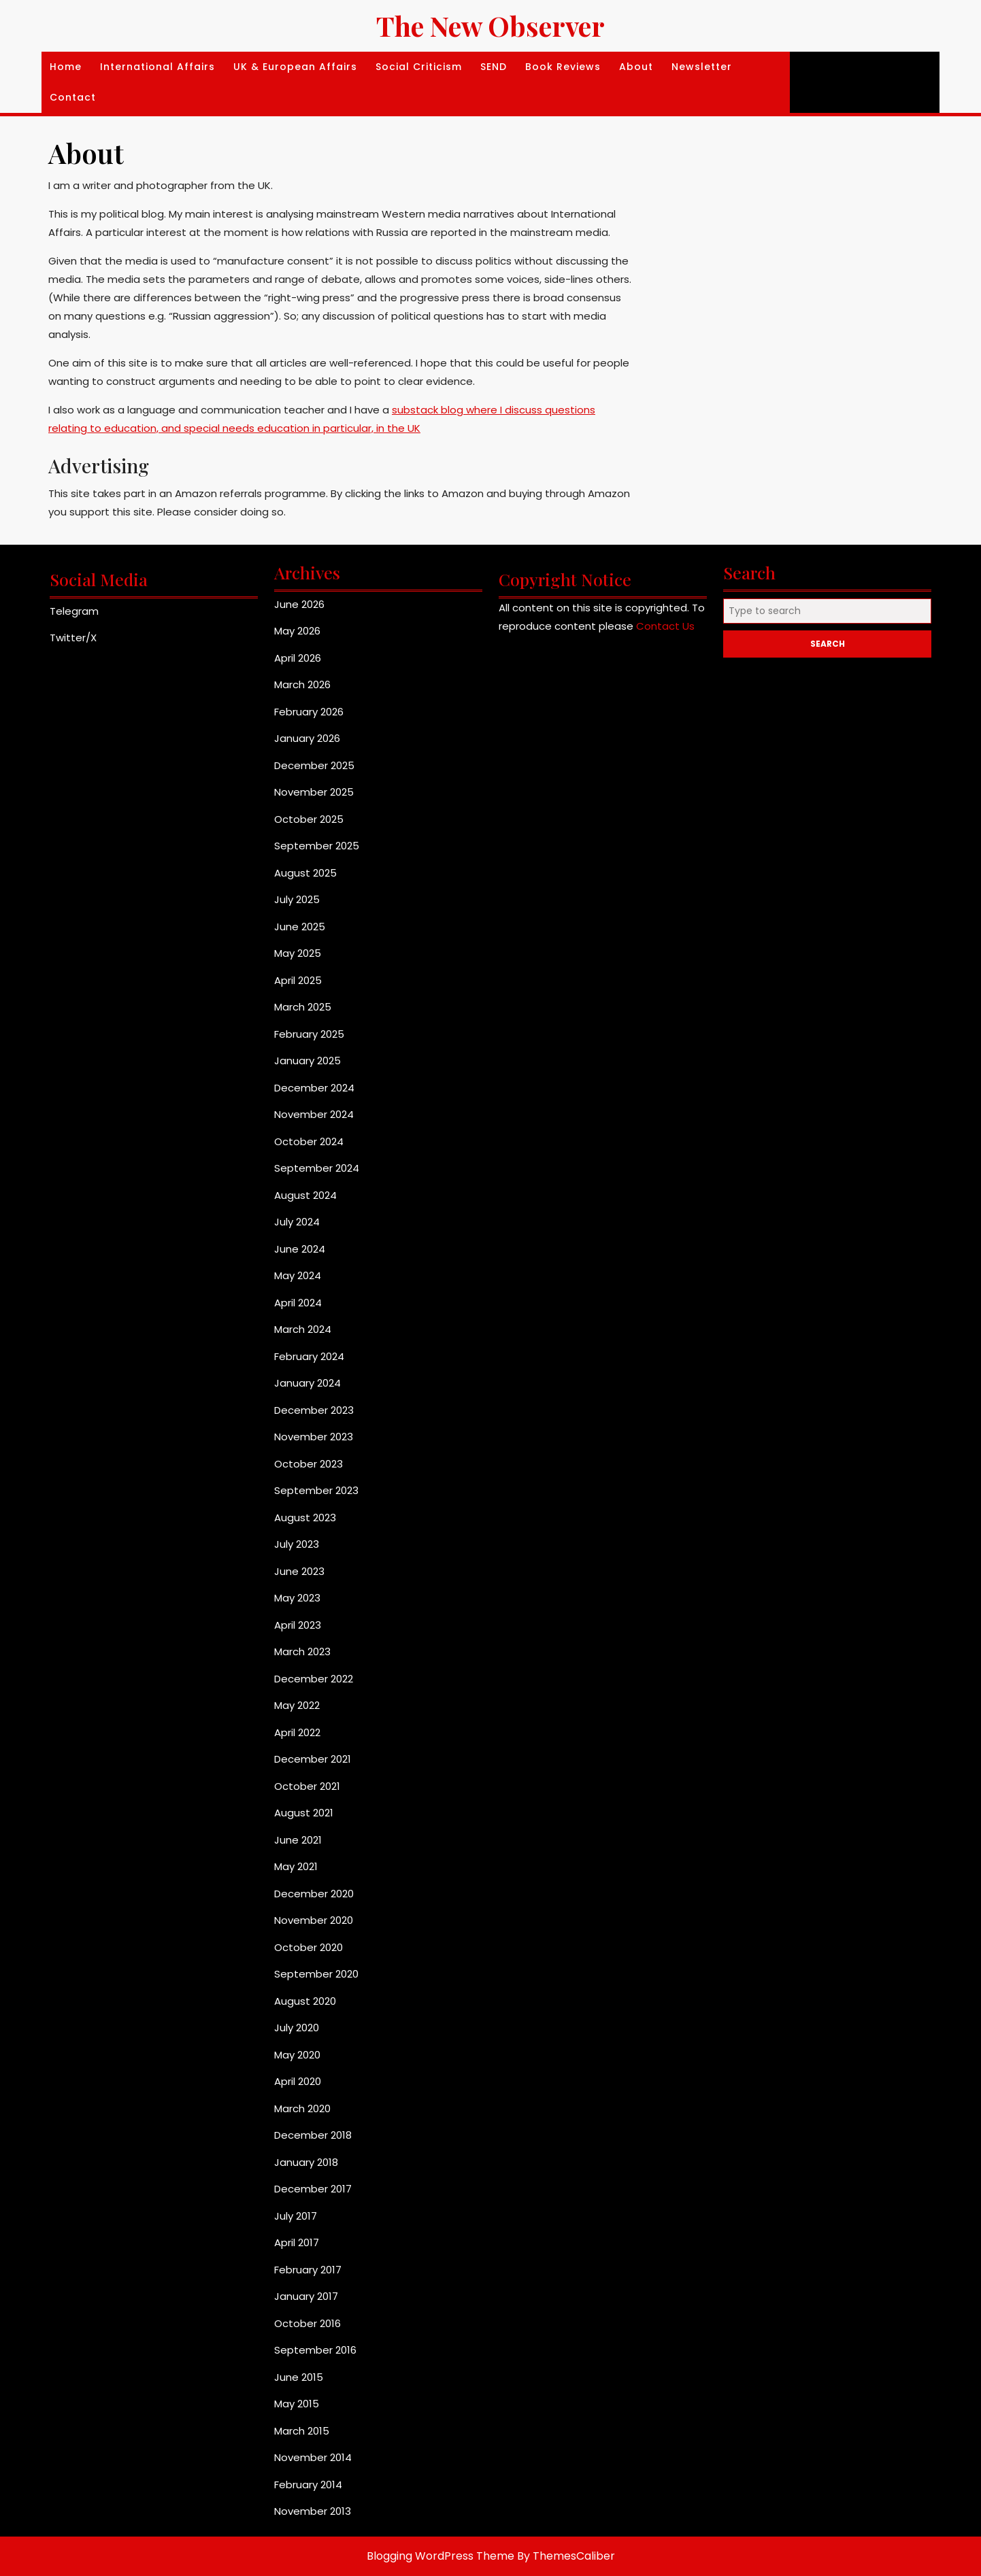 The image size is (981, 2576). What do you see at coordinates (493, 66) in the screenshot?
I see `SEND` at bounding box center [493, 66].